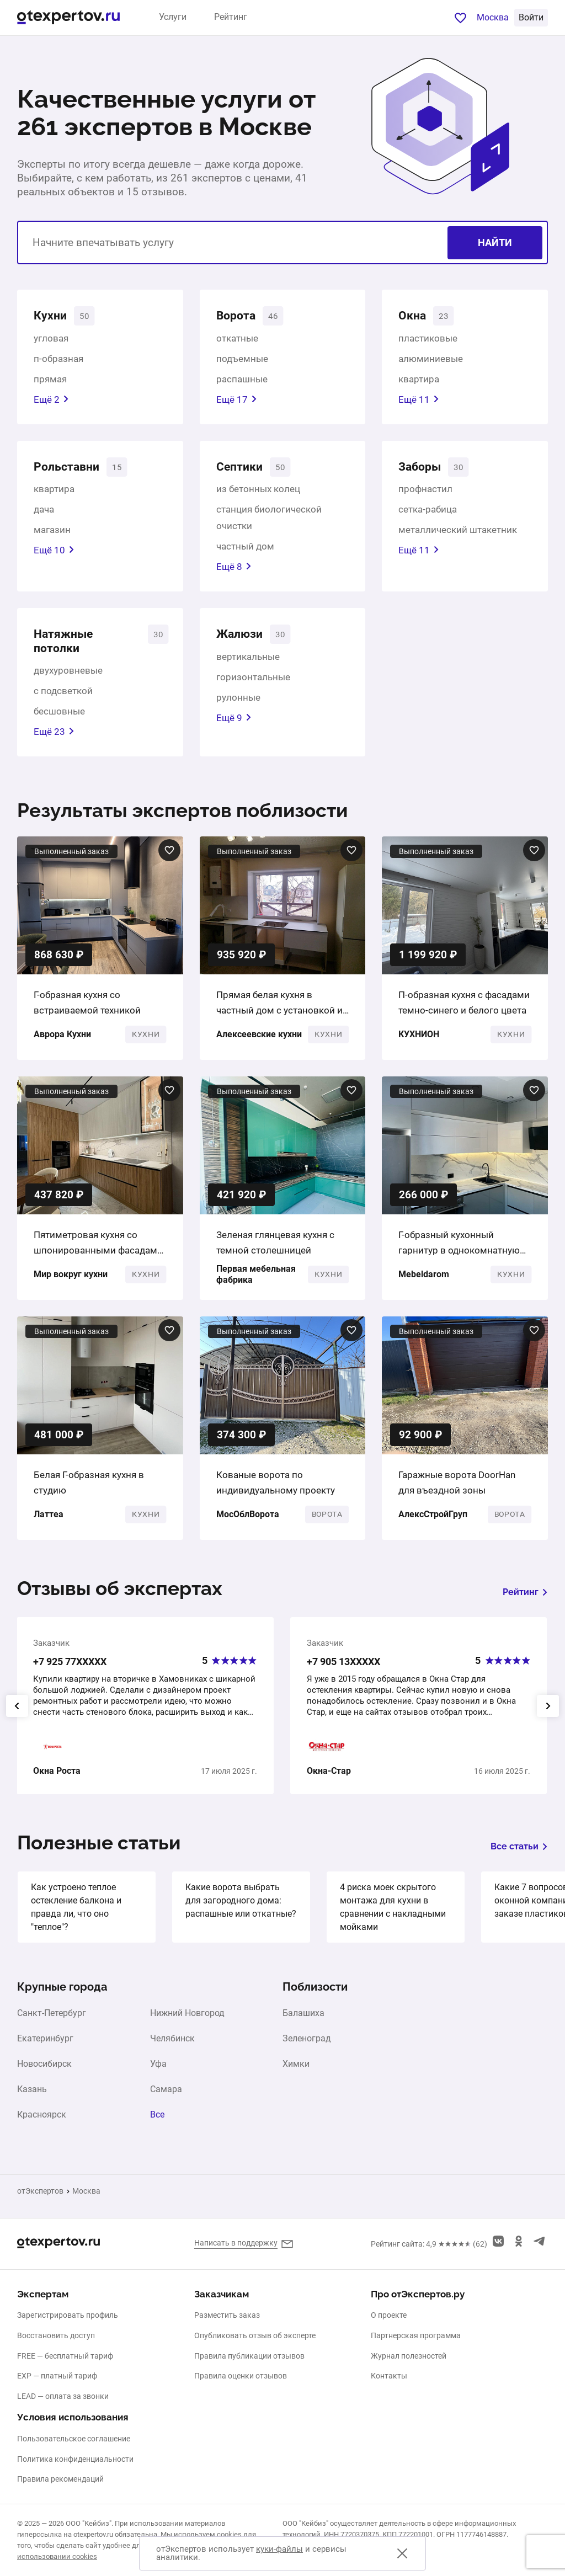  I want to click on Кухни, so click(52, 316).